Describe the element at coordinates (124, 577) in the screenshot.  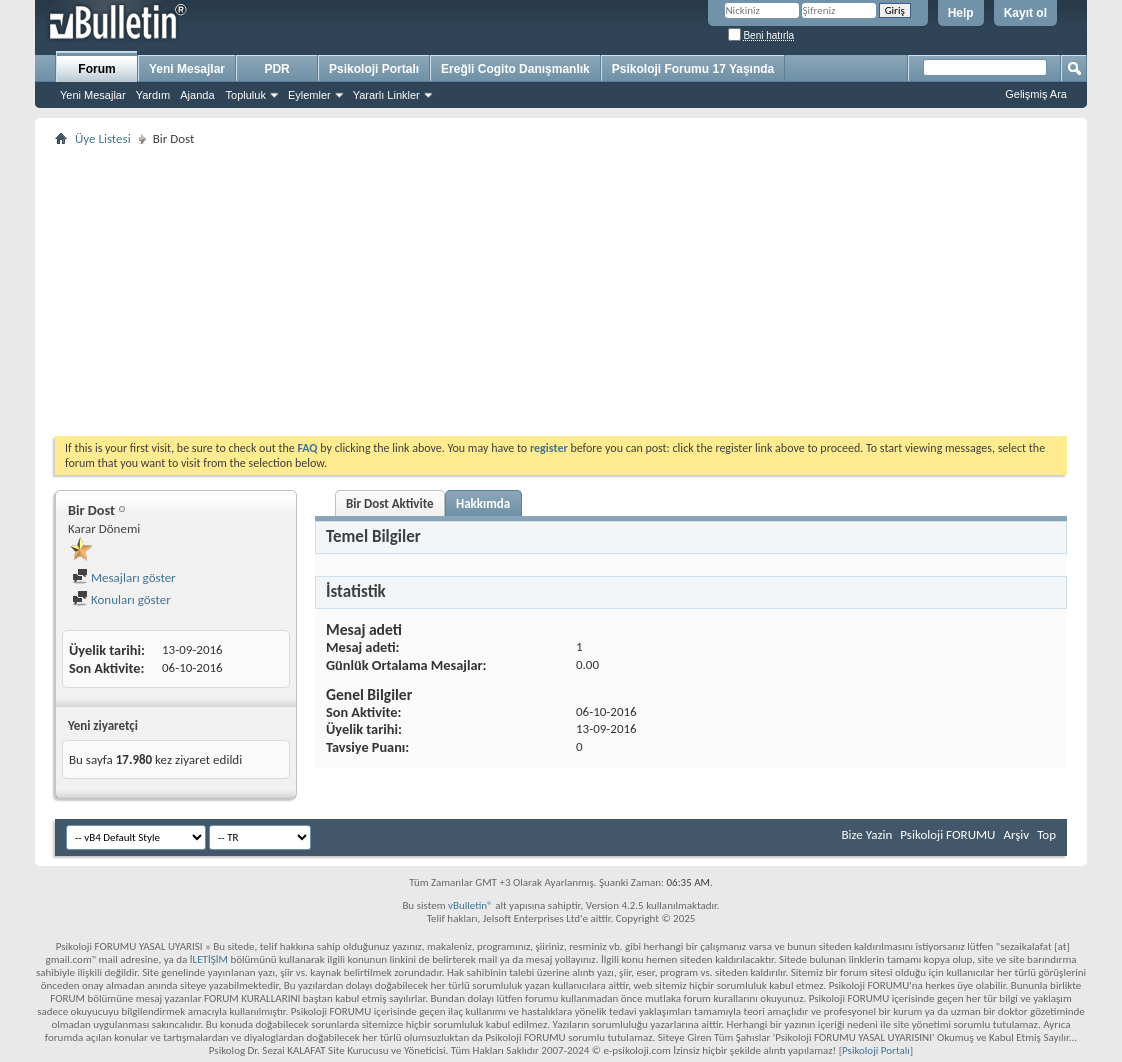
I see `Mesajları göster` at that location.